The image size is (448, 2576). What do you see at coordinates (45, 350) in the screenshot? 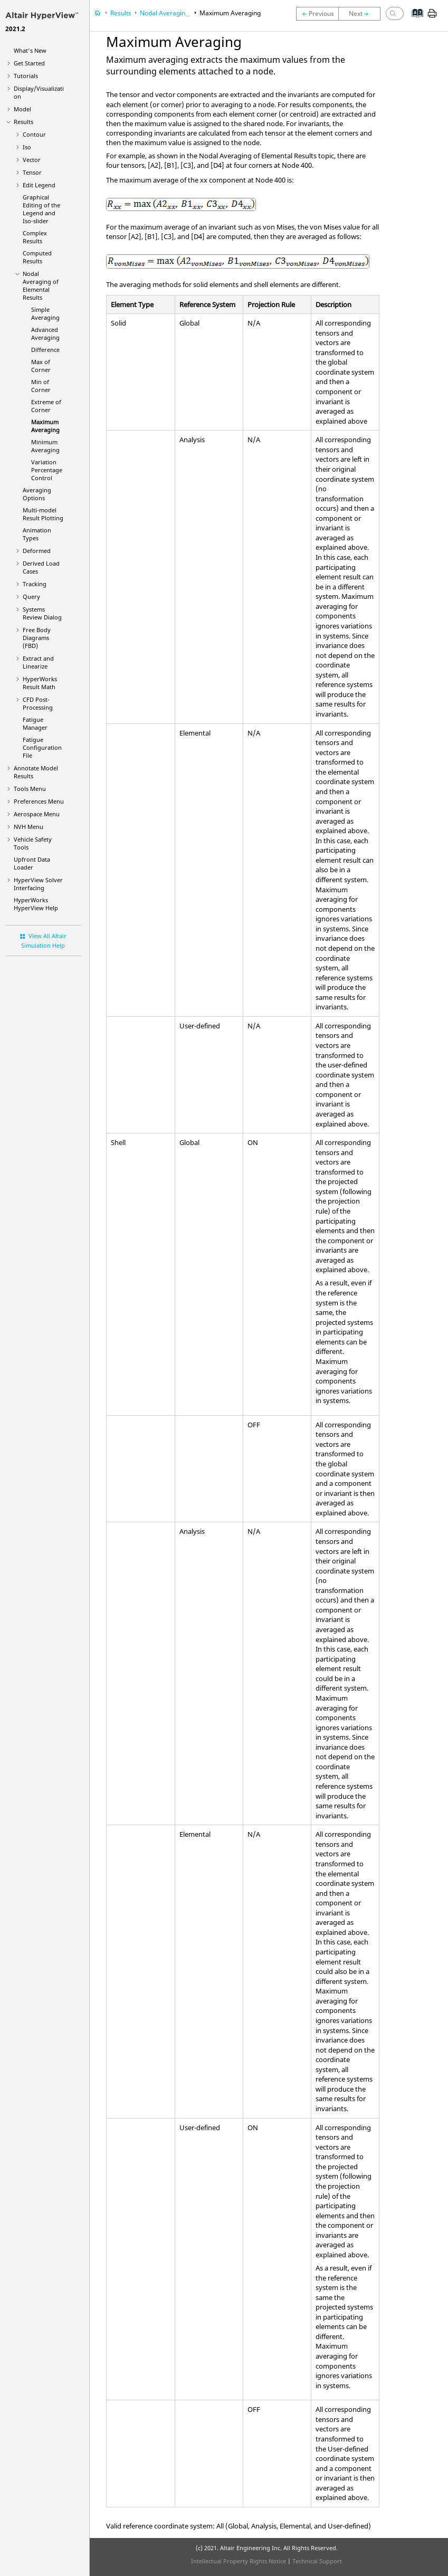
I see `Difference` at bounding box center [45, 350].